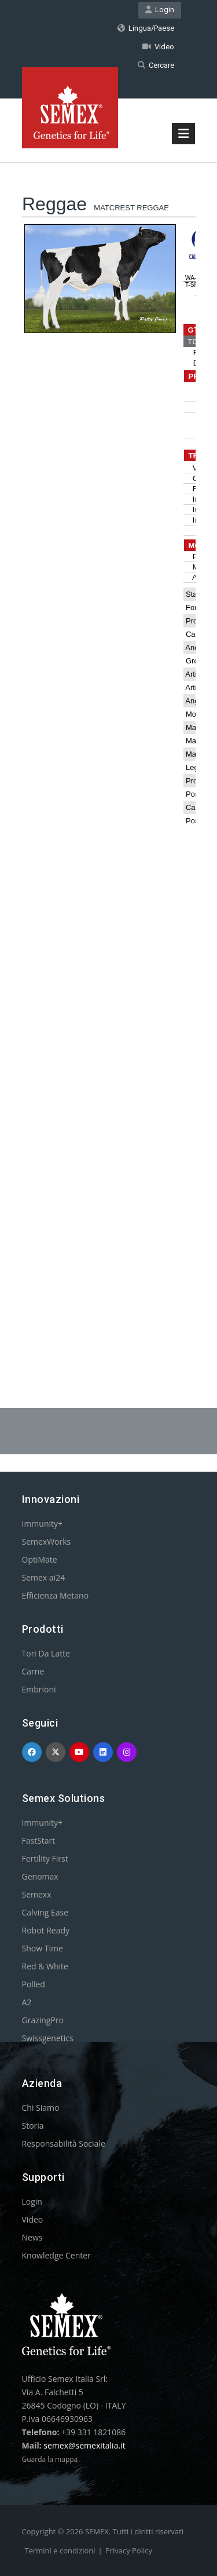  Describe the element at coordinates (33, 1984) in the screenshot. I see `Polled` at that location.